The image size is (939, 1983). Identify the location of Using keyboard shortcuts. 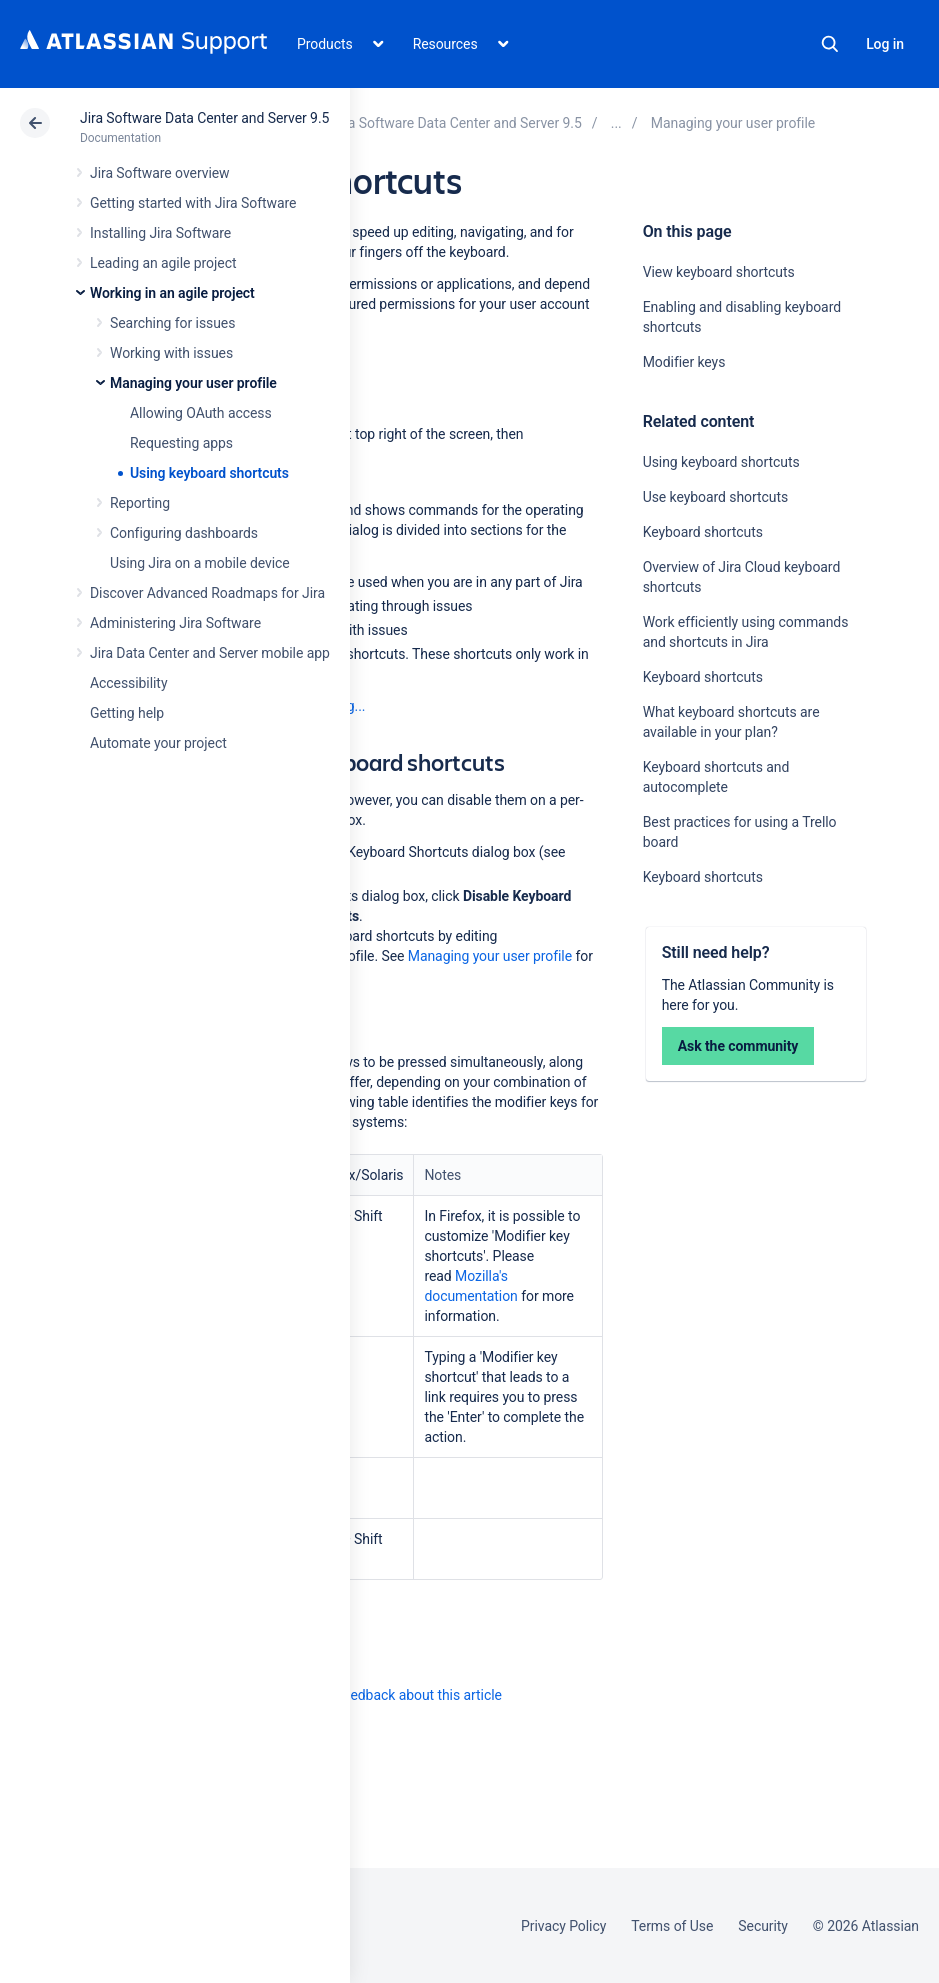
(209, 473).